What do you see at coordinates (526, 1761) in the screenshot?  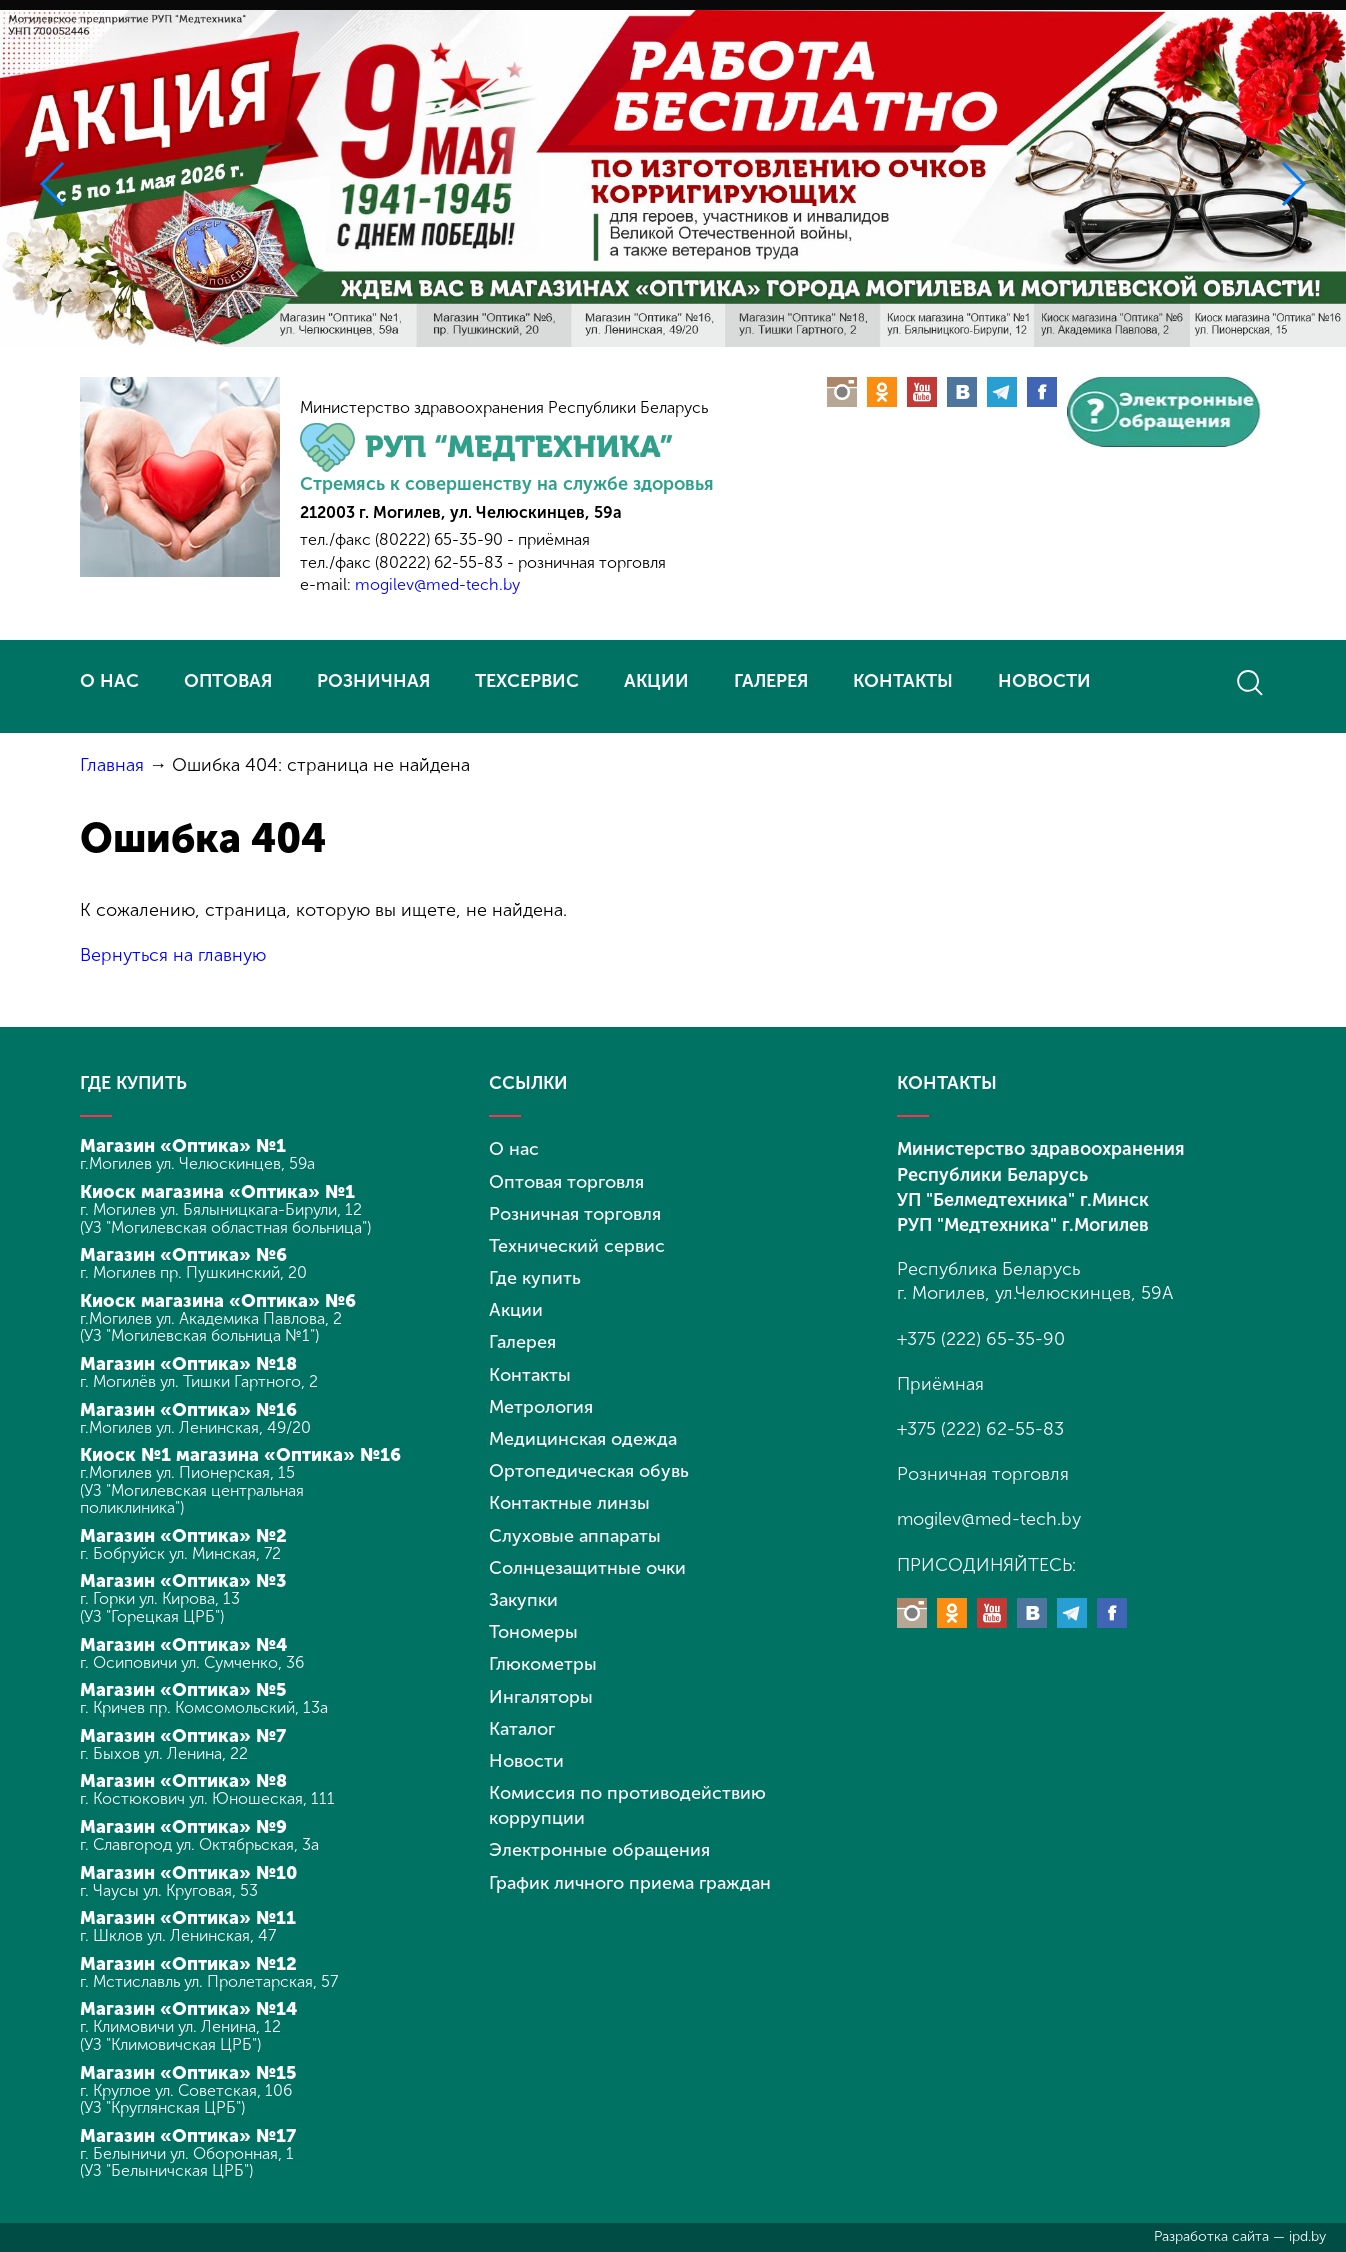 I see `Новости` at bounding box center [526, 1761].